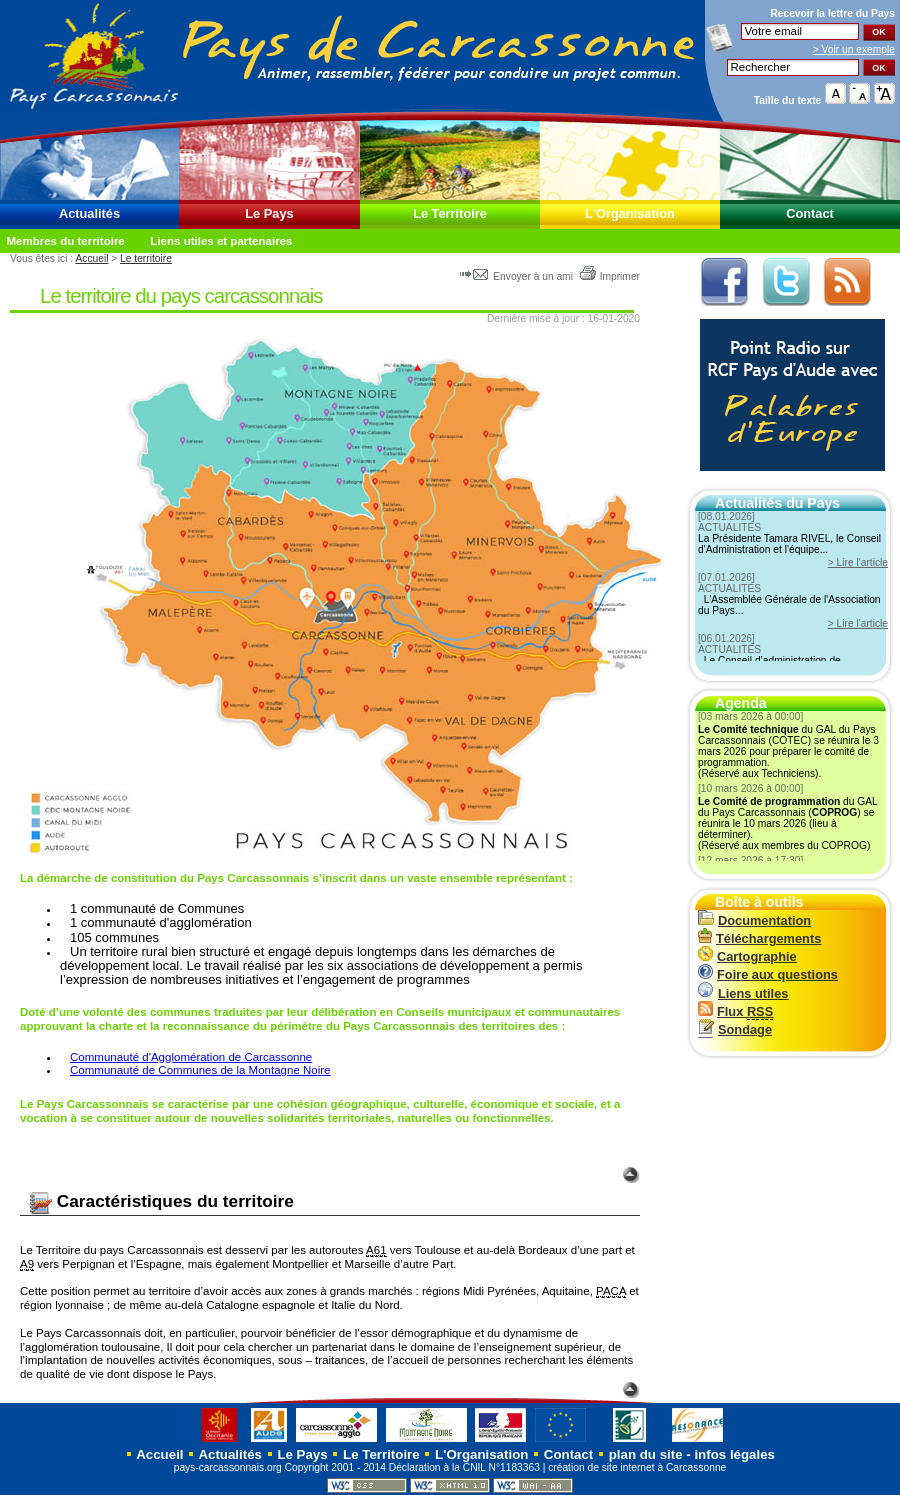 This screenshot has height=1495, width=900. Describe the element at coordinates (854, 49) in the screenshot. I see `> Voir un exemple` at that location.